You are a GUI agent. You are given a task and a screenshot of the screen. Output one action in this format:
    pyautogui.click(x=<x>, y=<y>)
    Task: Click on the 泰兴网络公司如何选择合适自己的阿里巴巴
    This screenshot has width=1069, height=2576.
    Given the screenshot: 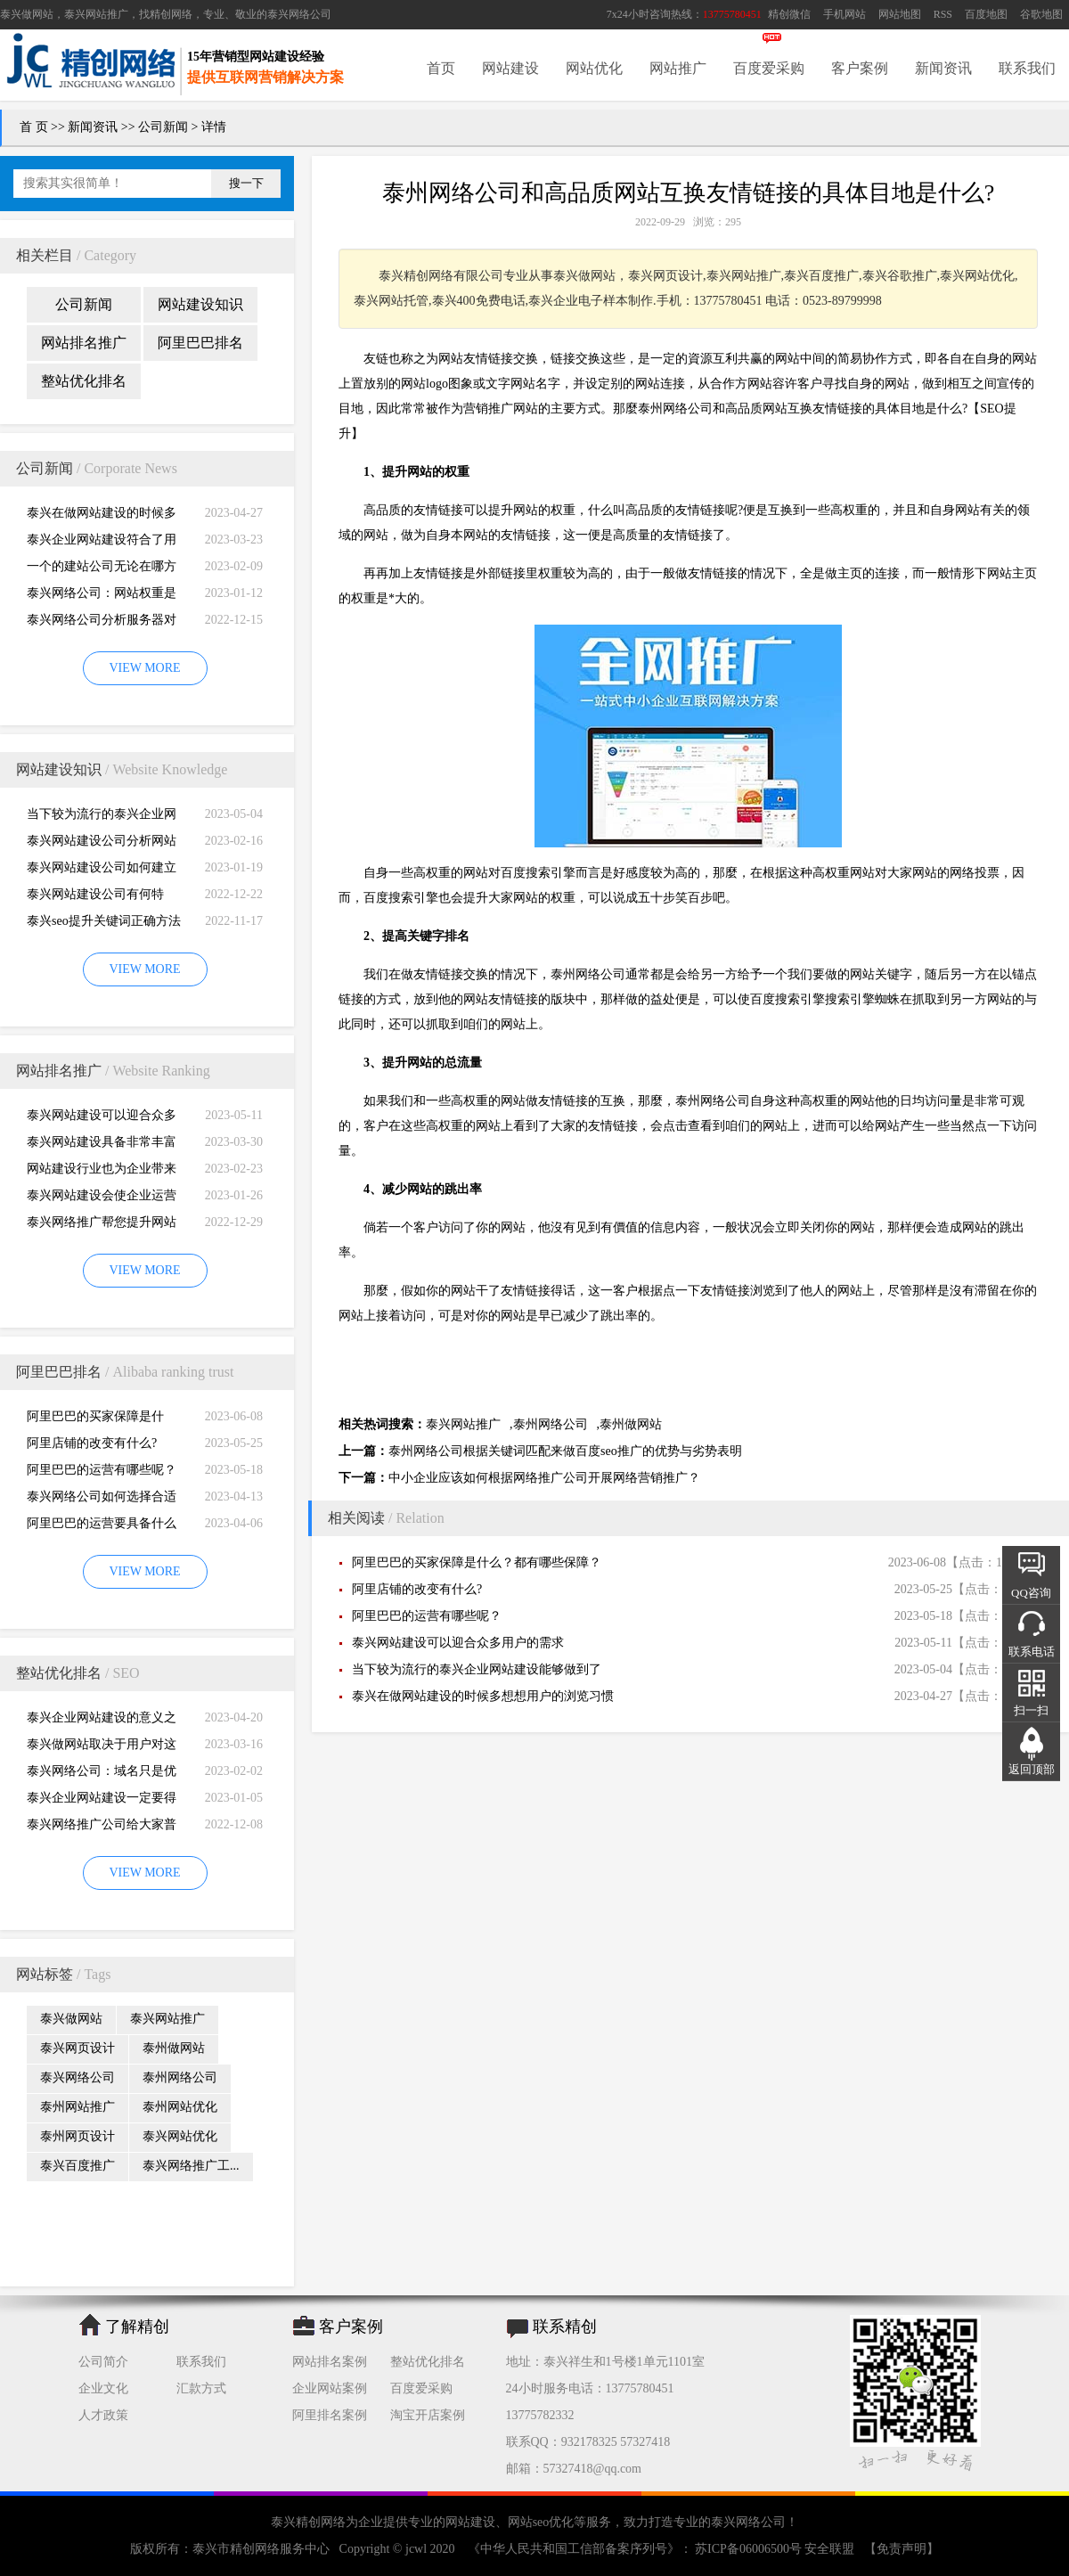 What is the action you would take?
    pyautogui.click(x=101, y=1500)
    